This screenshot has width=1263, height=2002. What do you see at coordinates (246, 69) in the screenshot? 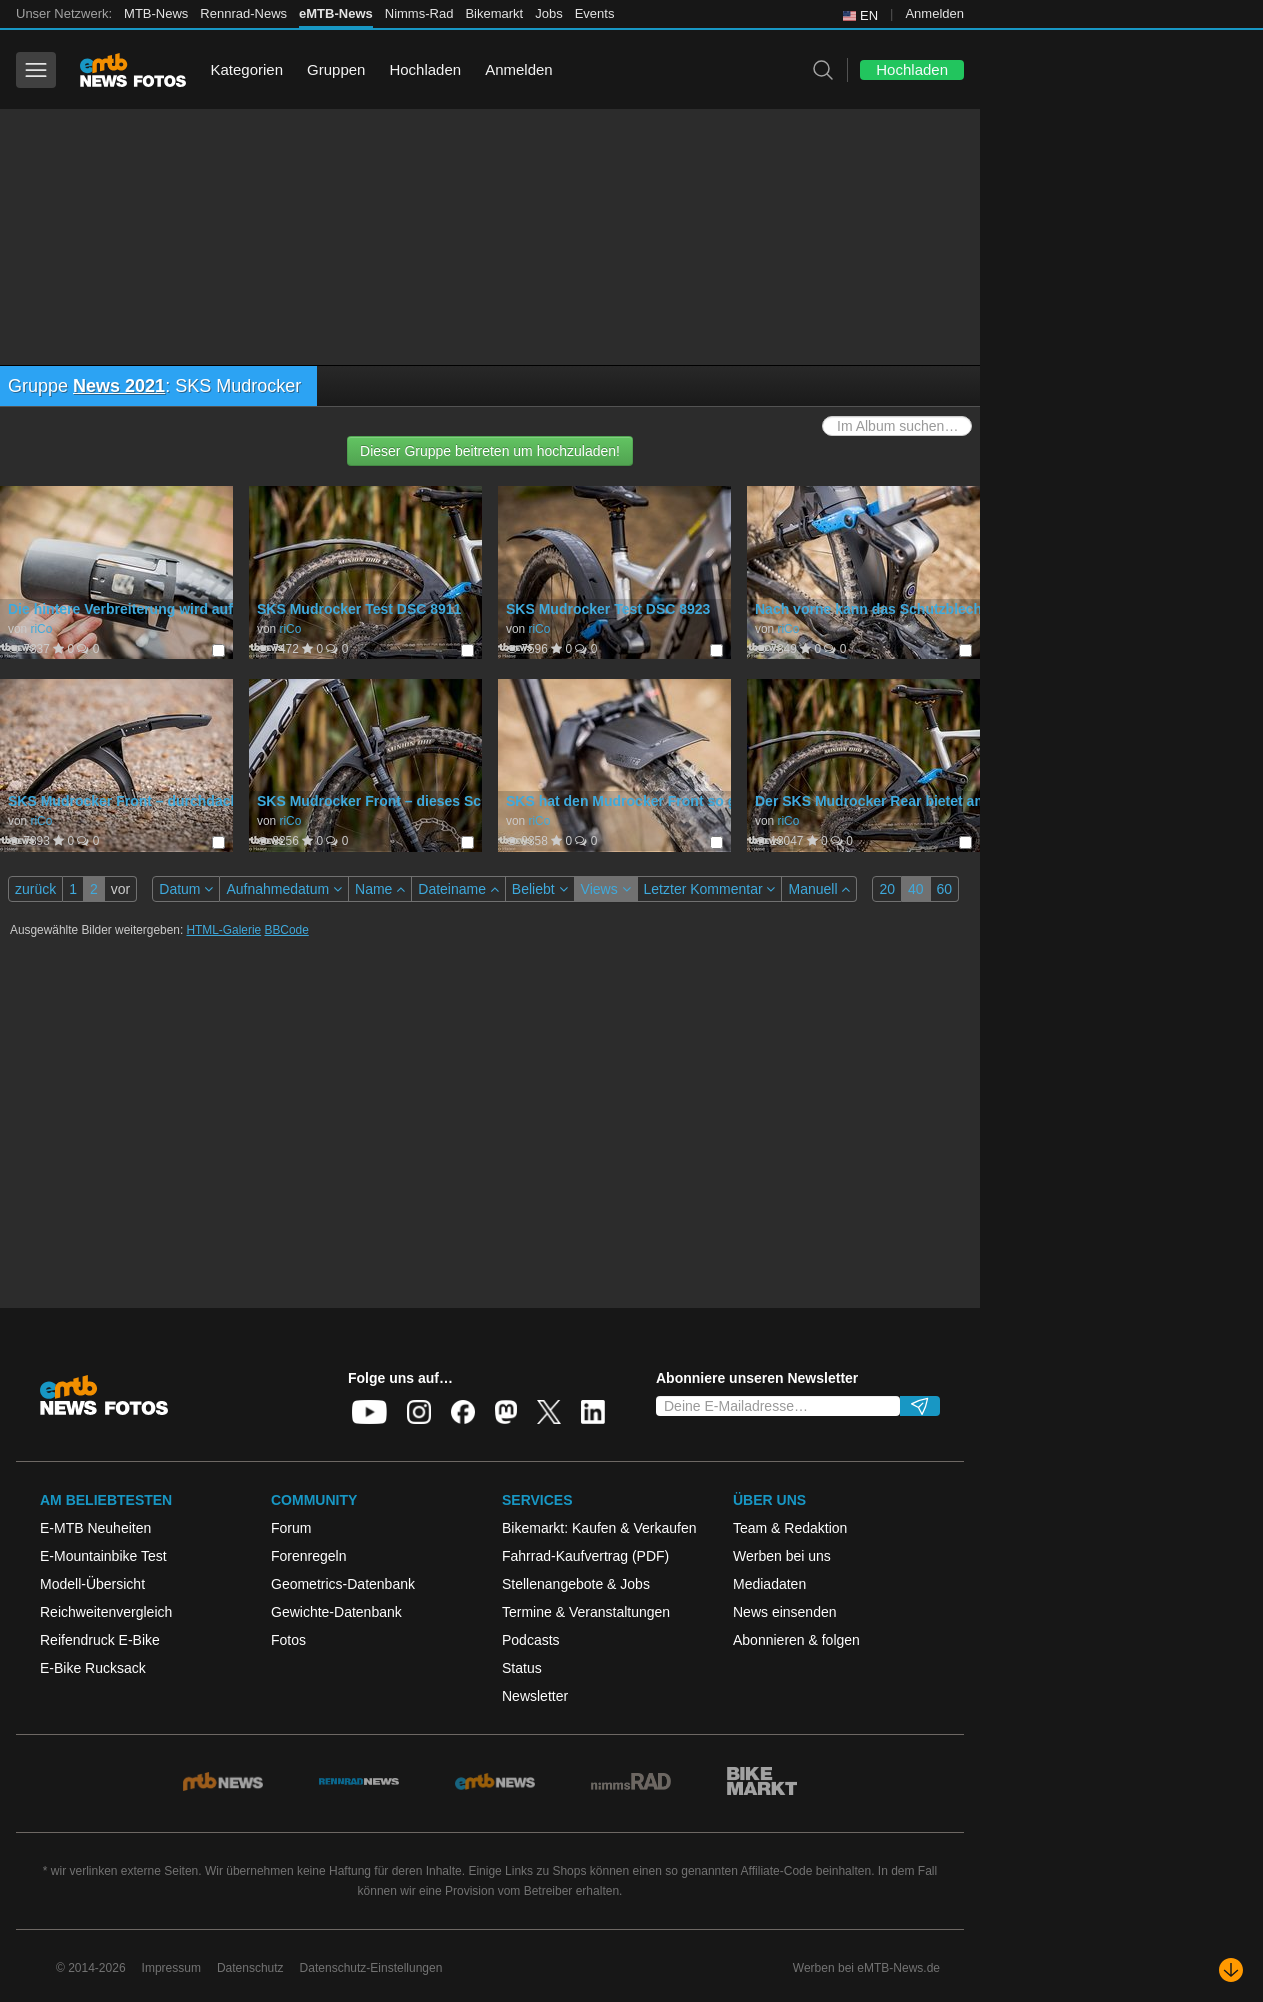
I see `Kategorien` at bounding box center [246, 69].